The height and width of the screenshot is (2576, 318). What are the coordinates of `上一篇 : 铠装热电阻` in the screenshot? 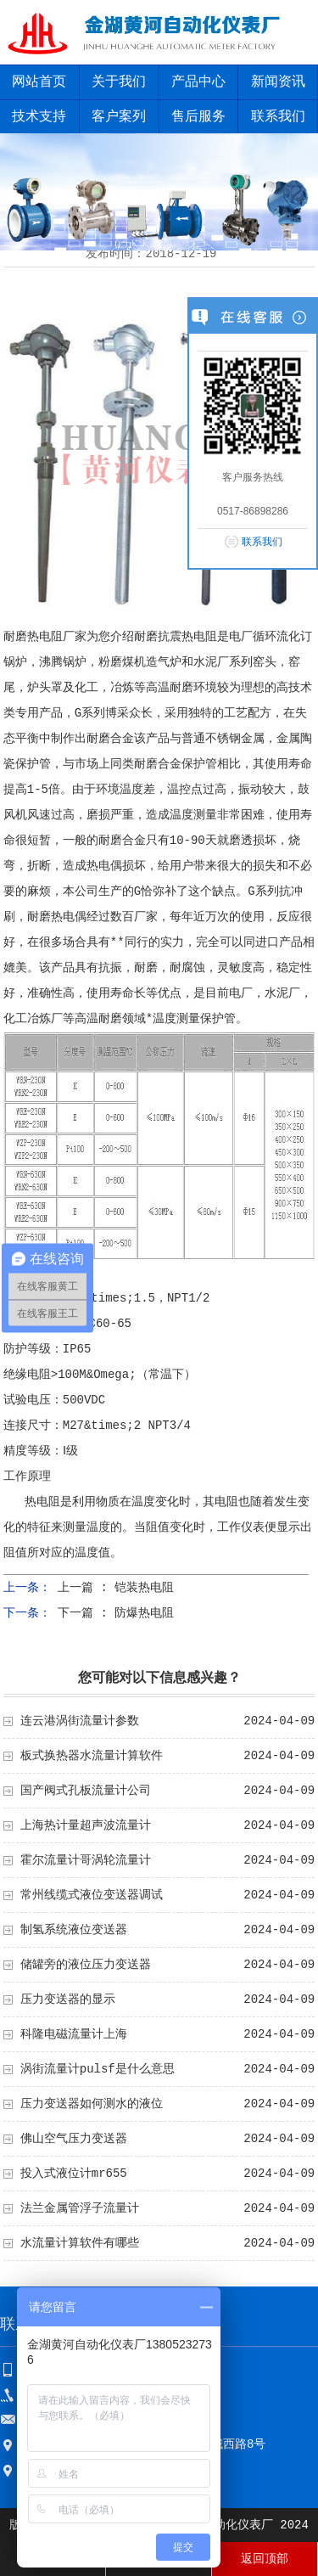 It's located at (116, 1588).